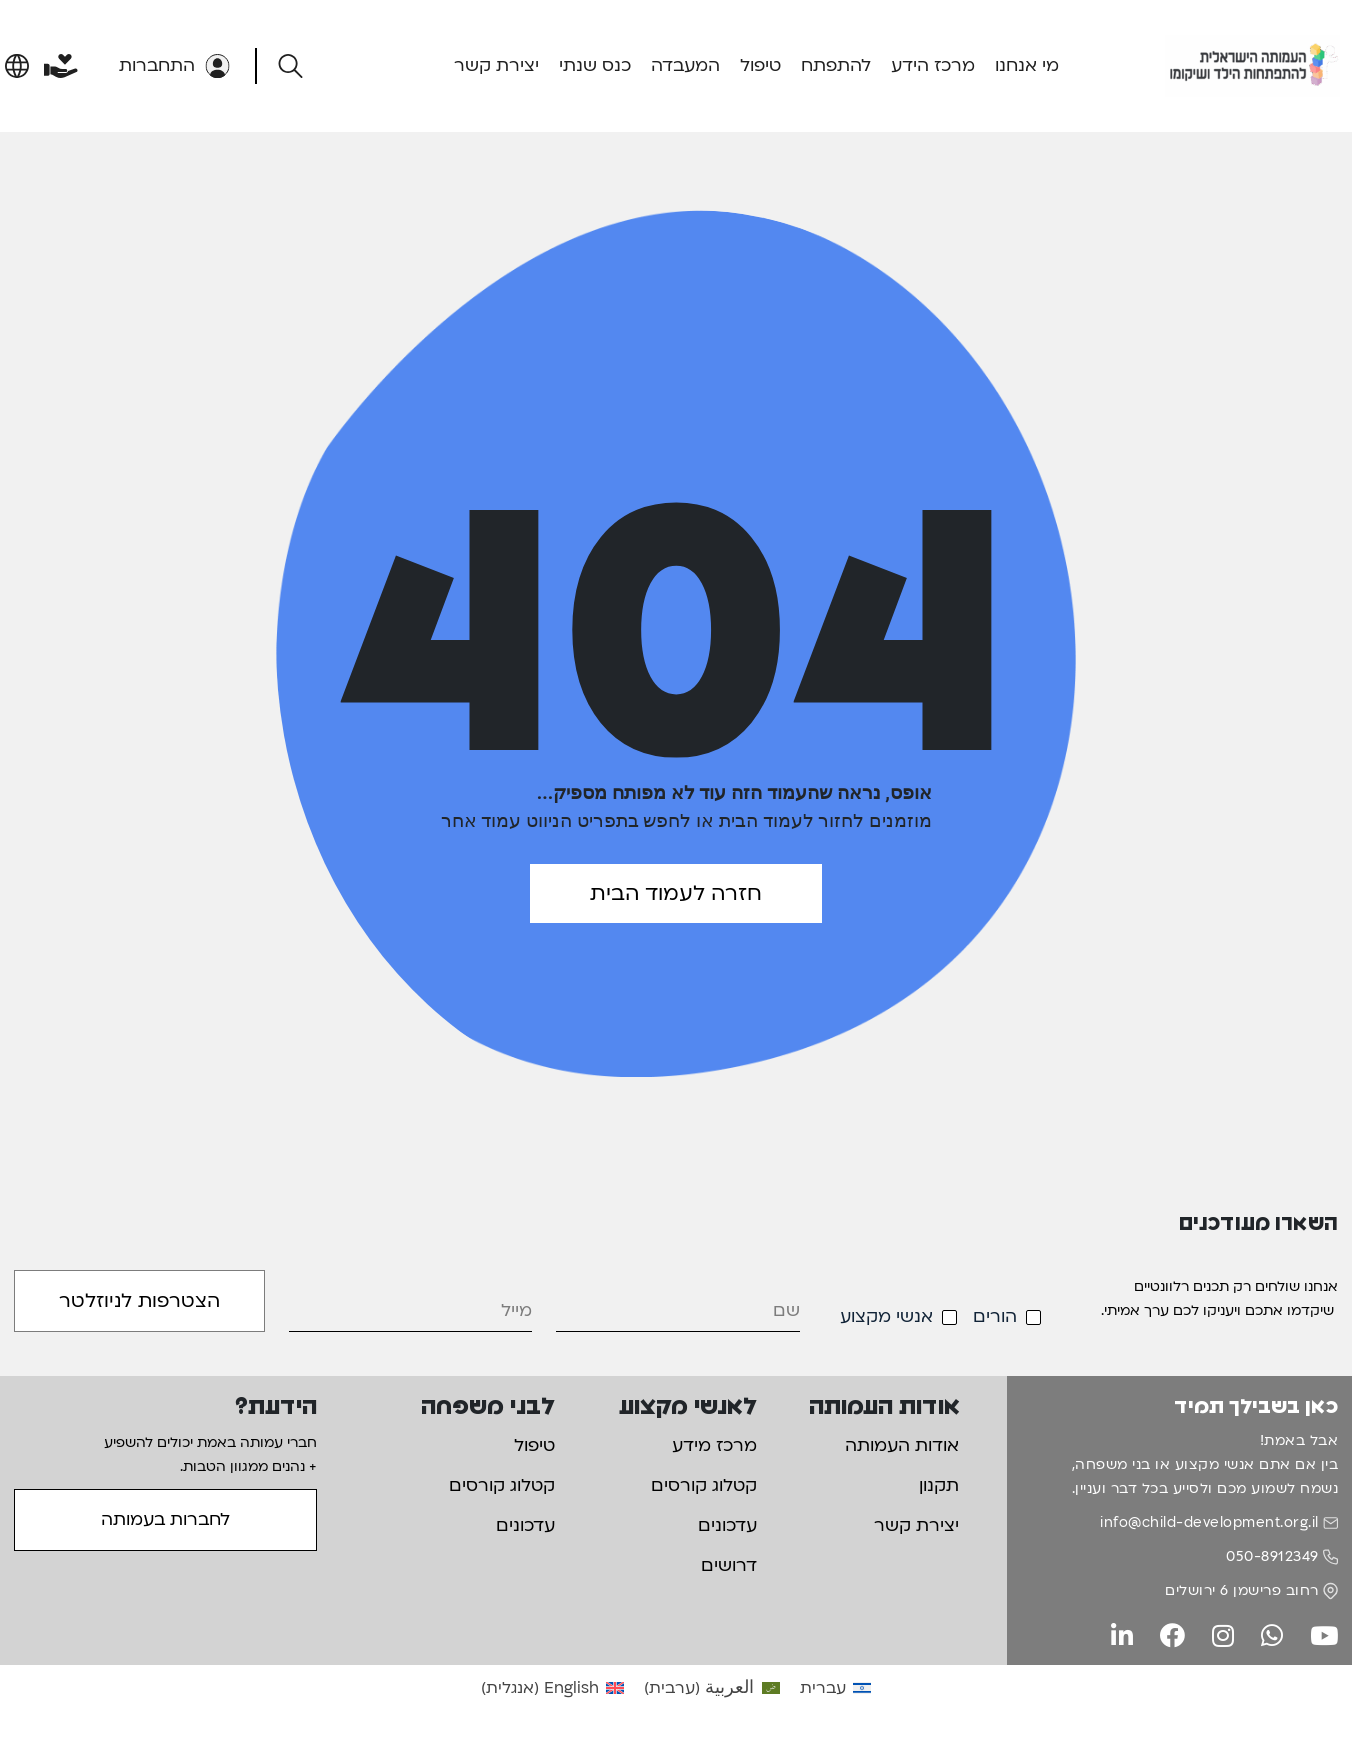  What do you see at coordinates (552, 1688) in the screenshot?
I see `[עבור אל אנגלית (English)]` at bounding box center [552, 1688].